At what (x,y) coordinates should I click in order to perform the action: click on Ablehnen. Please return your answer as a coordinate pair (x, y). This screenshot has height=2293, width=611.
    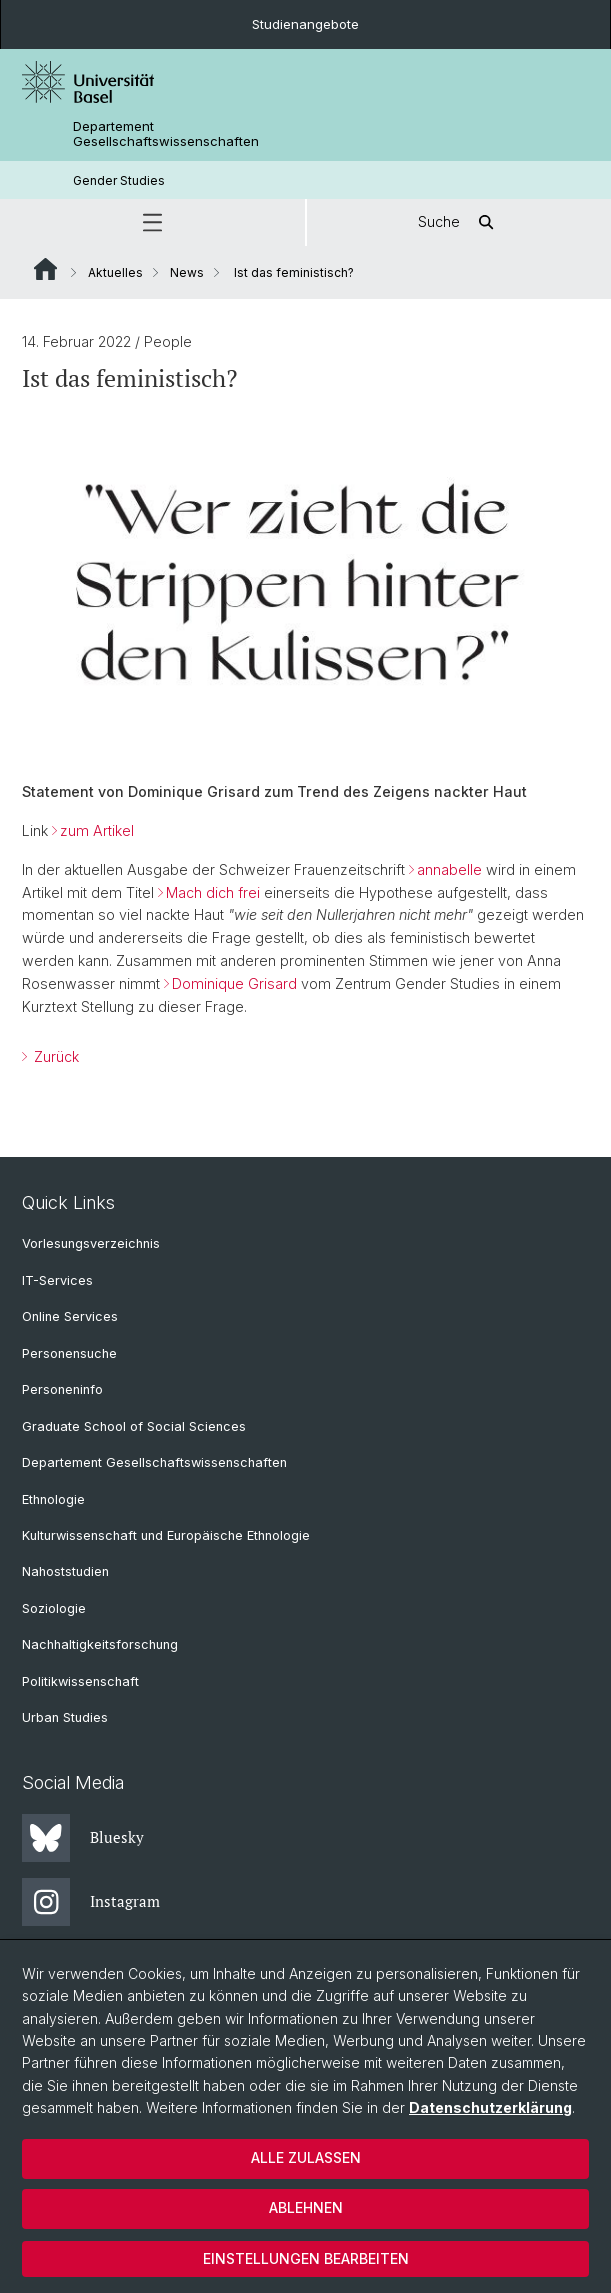
    Looking at the image, I should click on (306, 2207).